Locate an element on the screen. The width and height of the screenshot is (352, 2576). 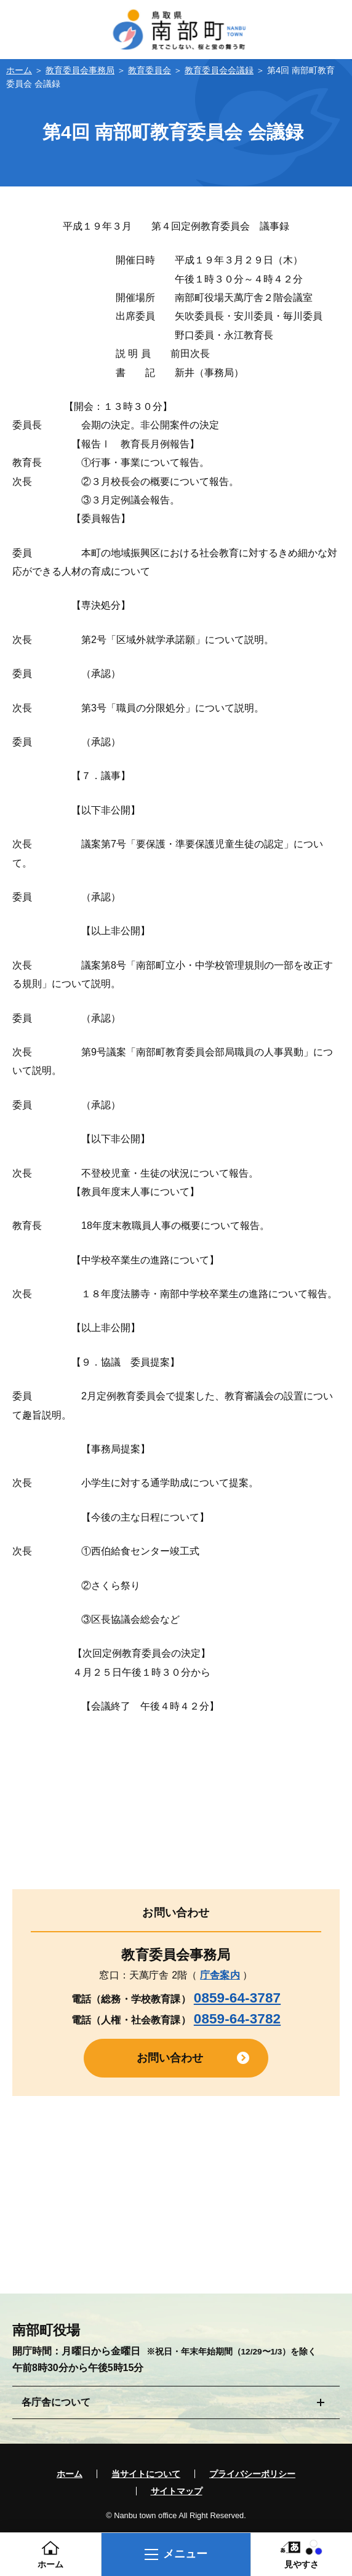
0859-64-3787 is located at coordinates (237, 1998).